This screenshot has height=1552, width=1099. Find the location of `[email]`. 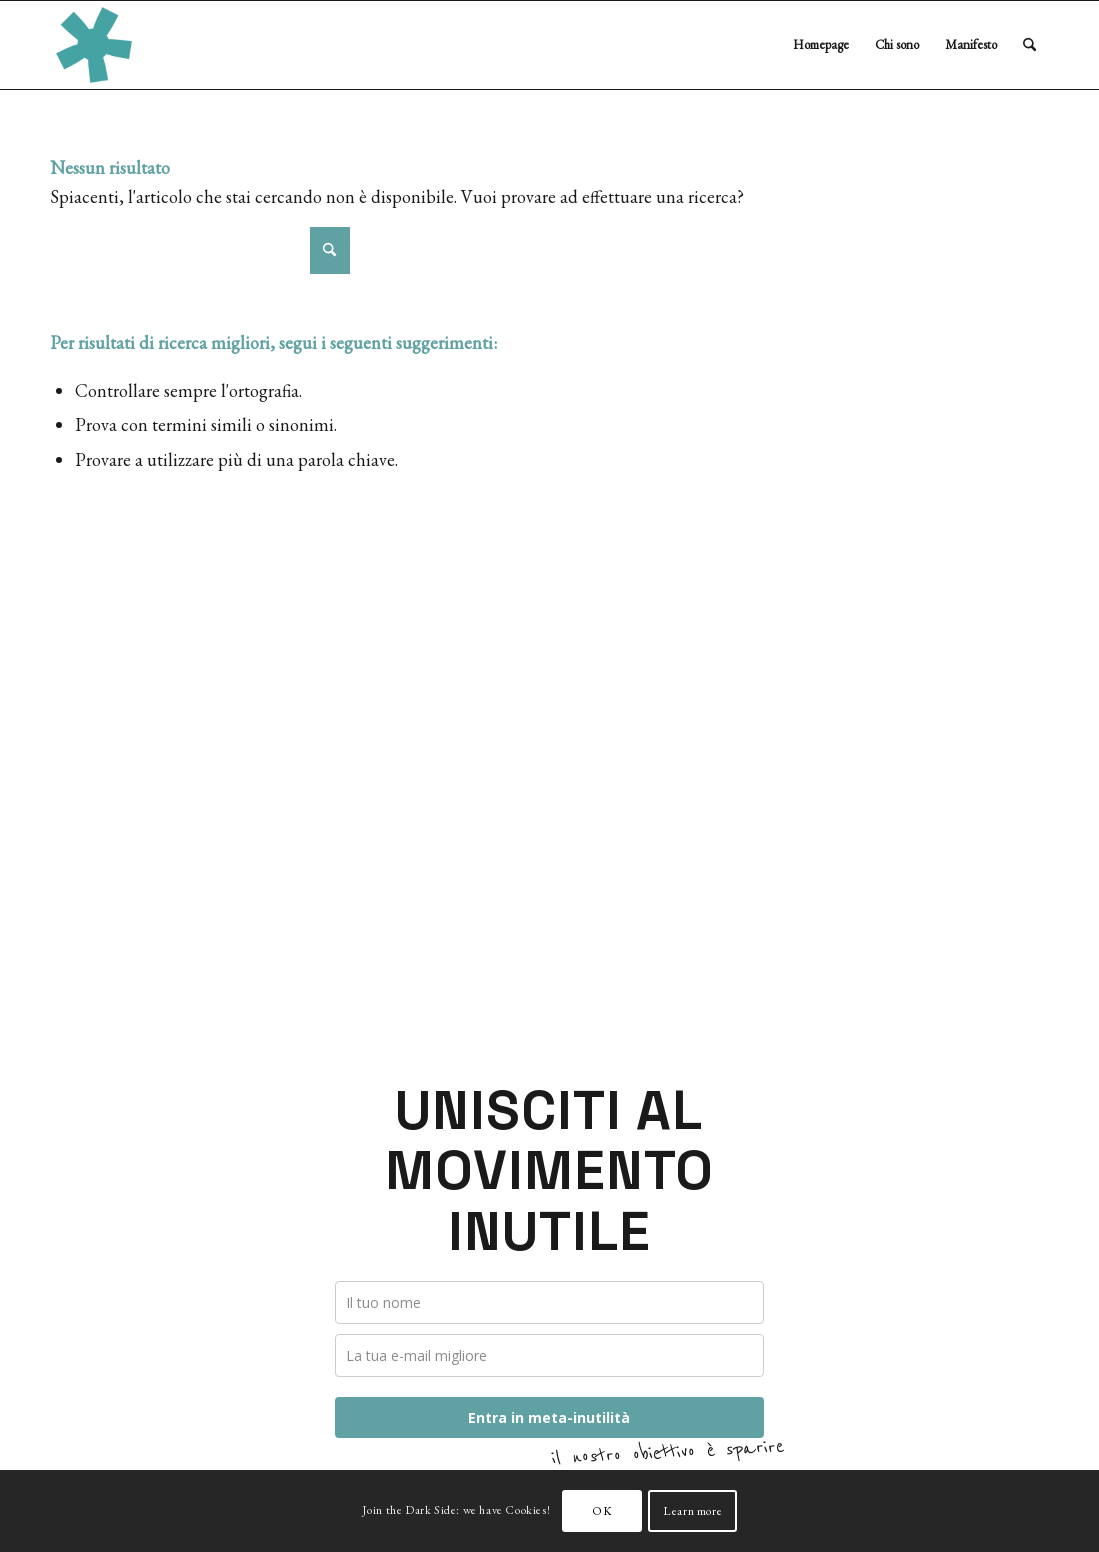

[email] is located at coordinates (550, 1355).